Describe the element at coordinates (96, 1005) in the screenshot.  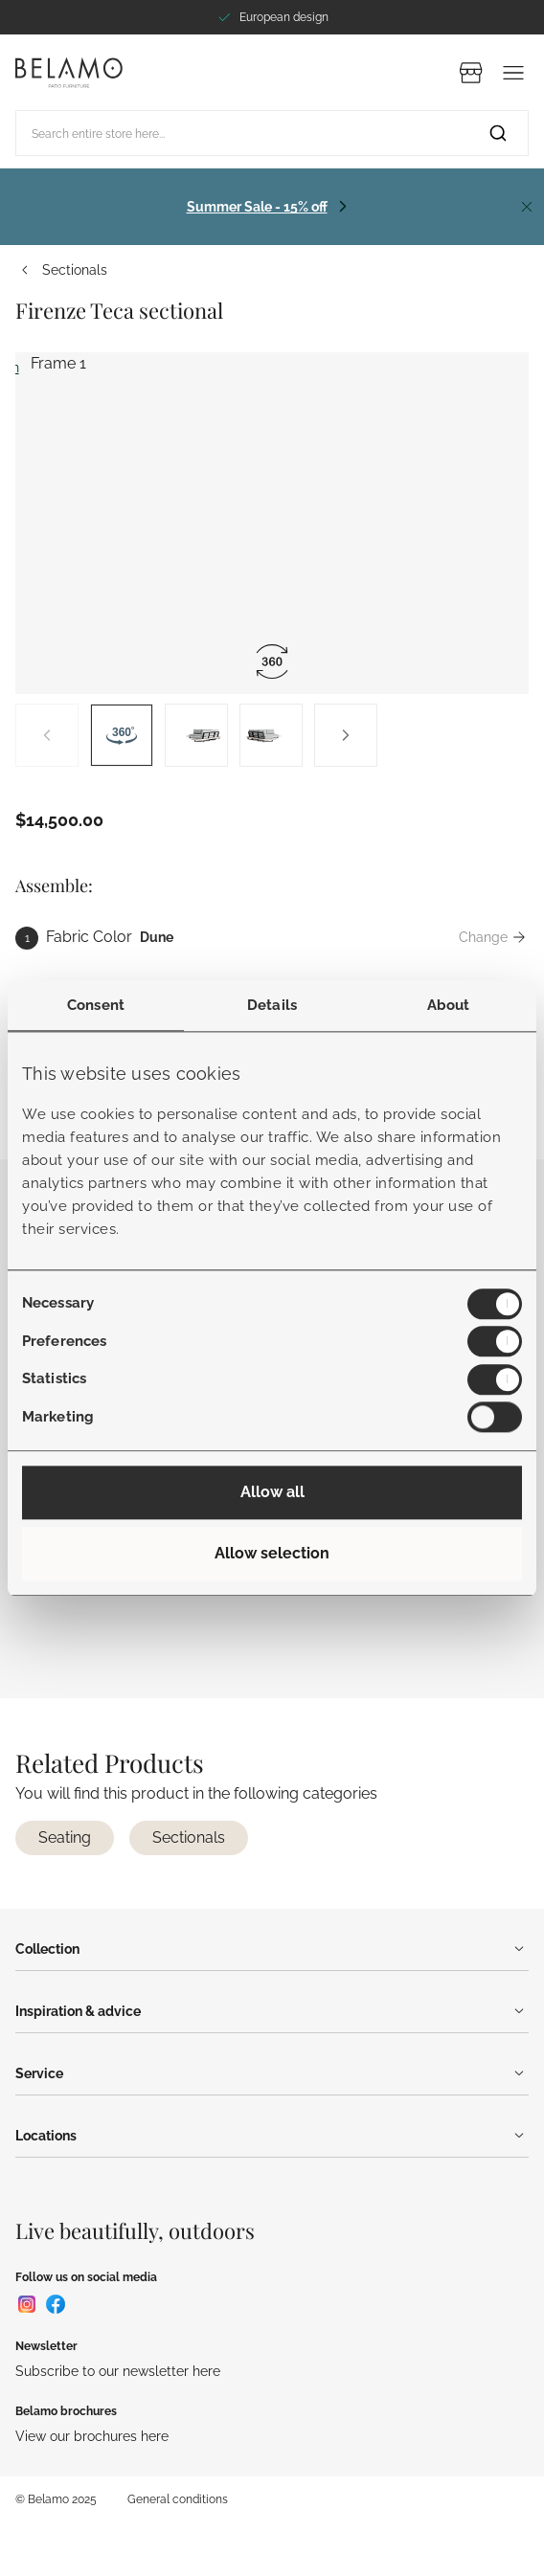
I see `Consent [tab]` at that location.